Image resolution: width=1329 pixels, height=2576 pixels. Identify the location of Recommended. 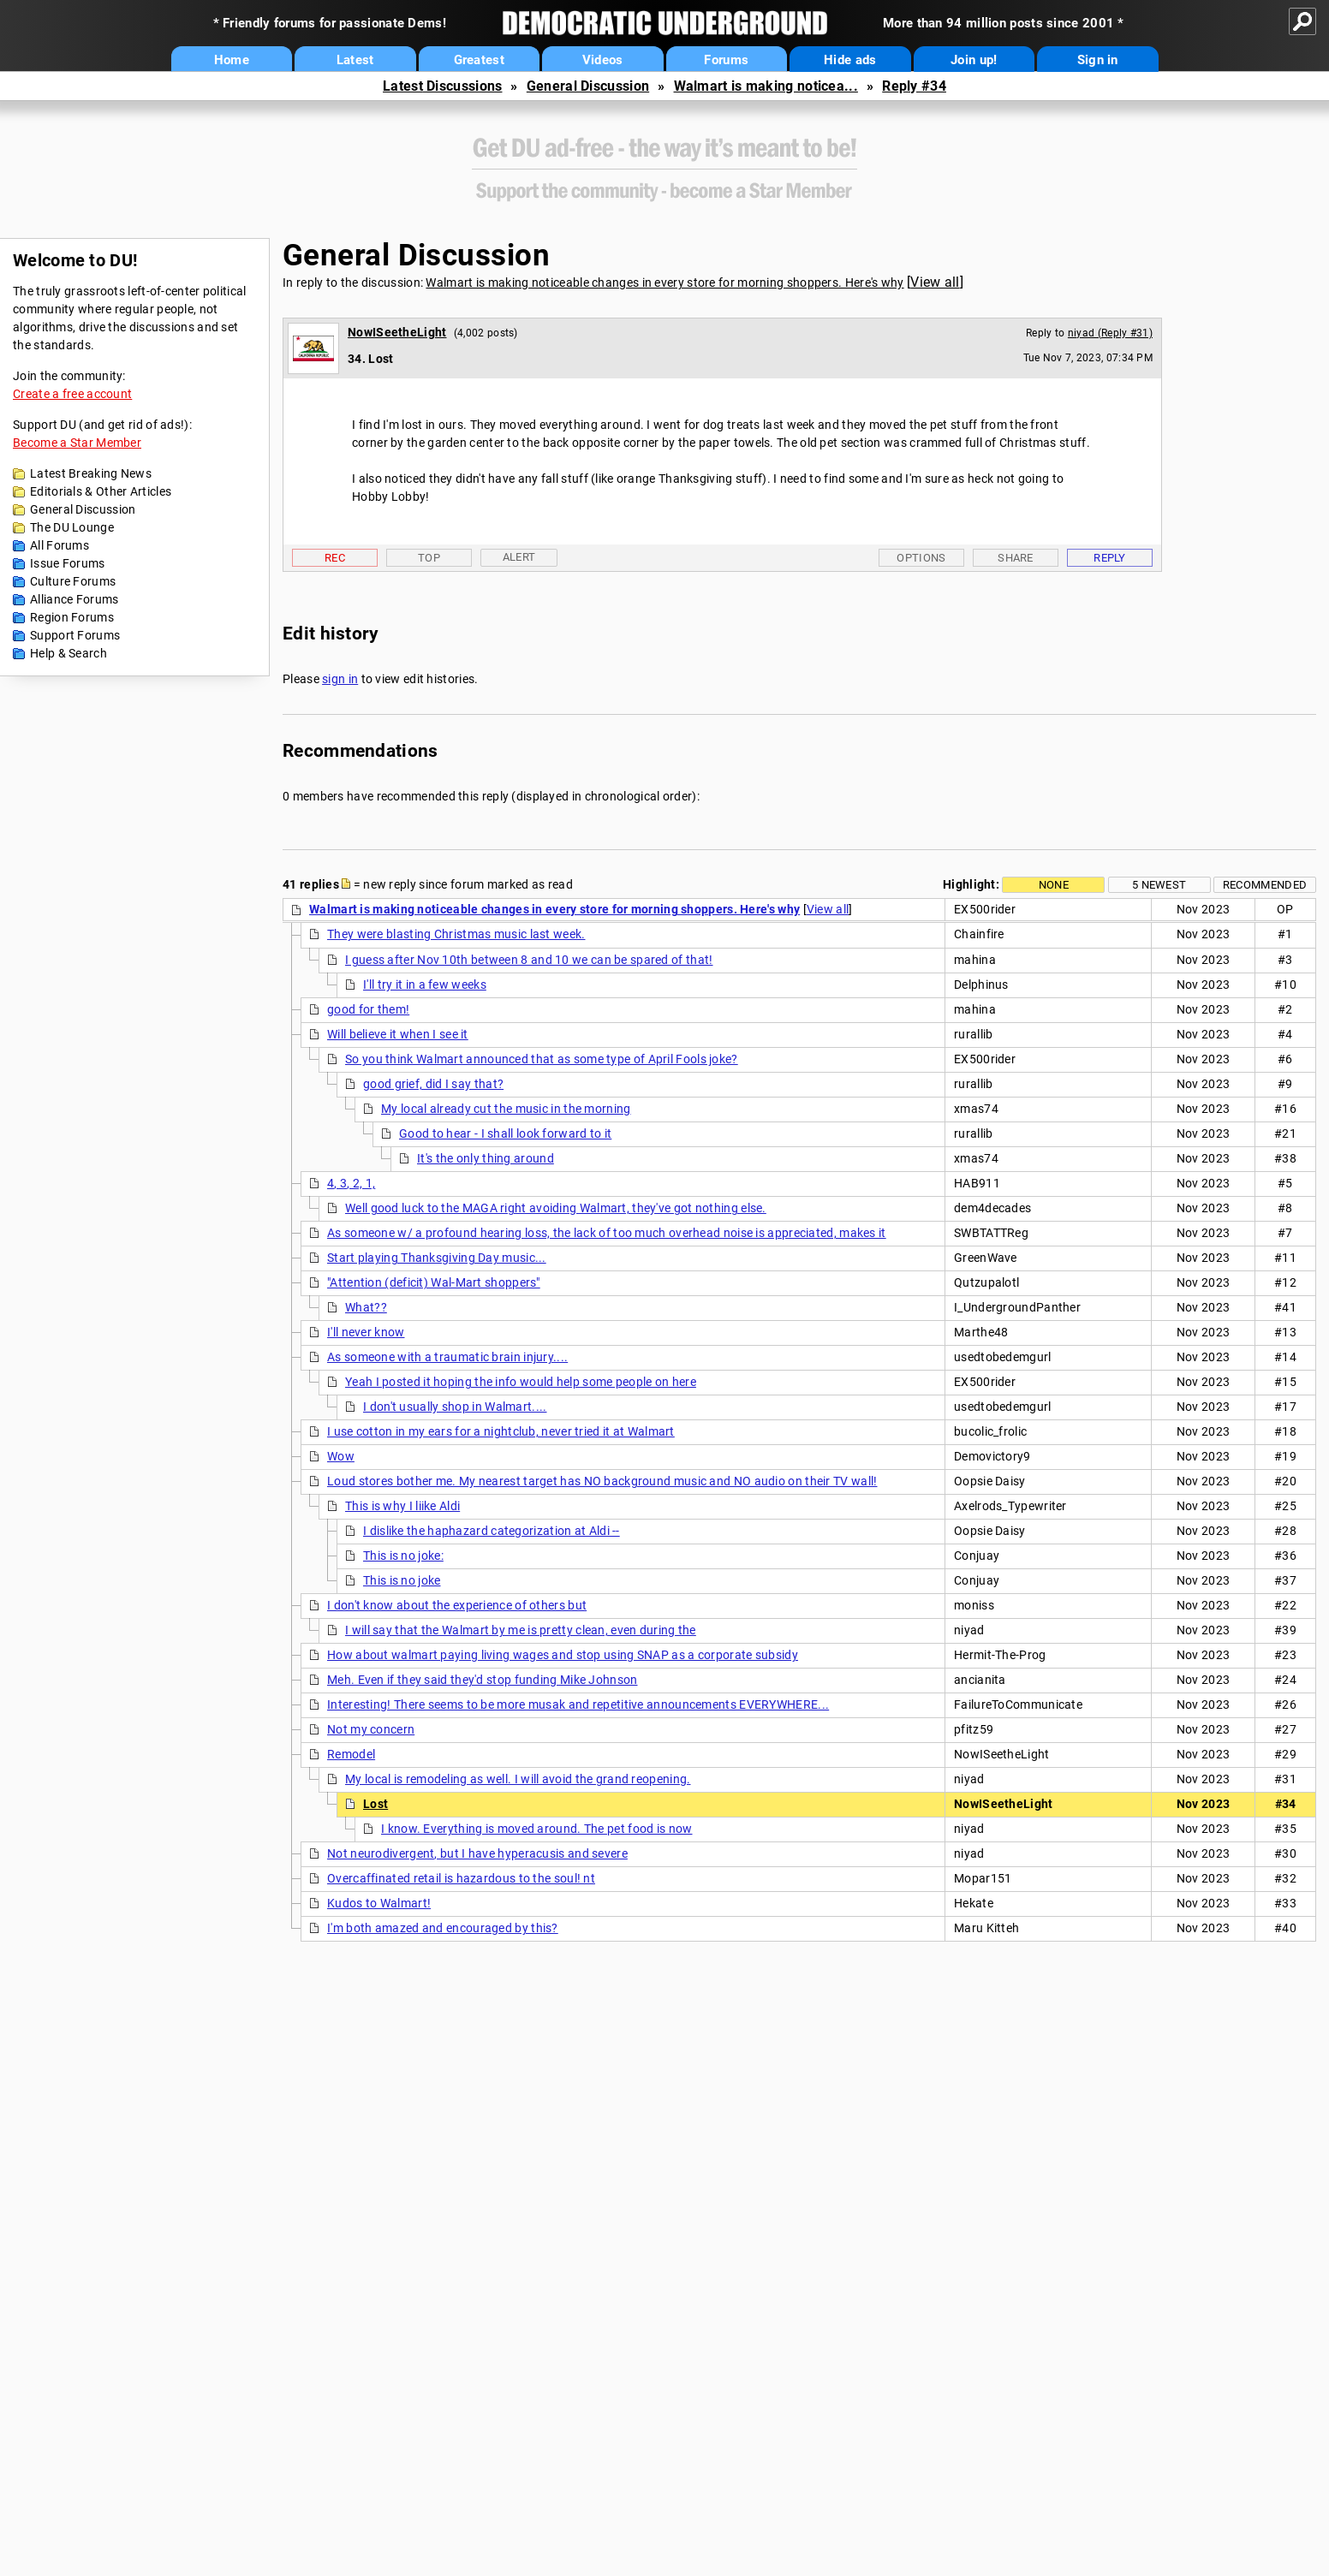
(1265, 884).